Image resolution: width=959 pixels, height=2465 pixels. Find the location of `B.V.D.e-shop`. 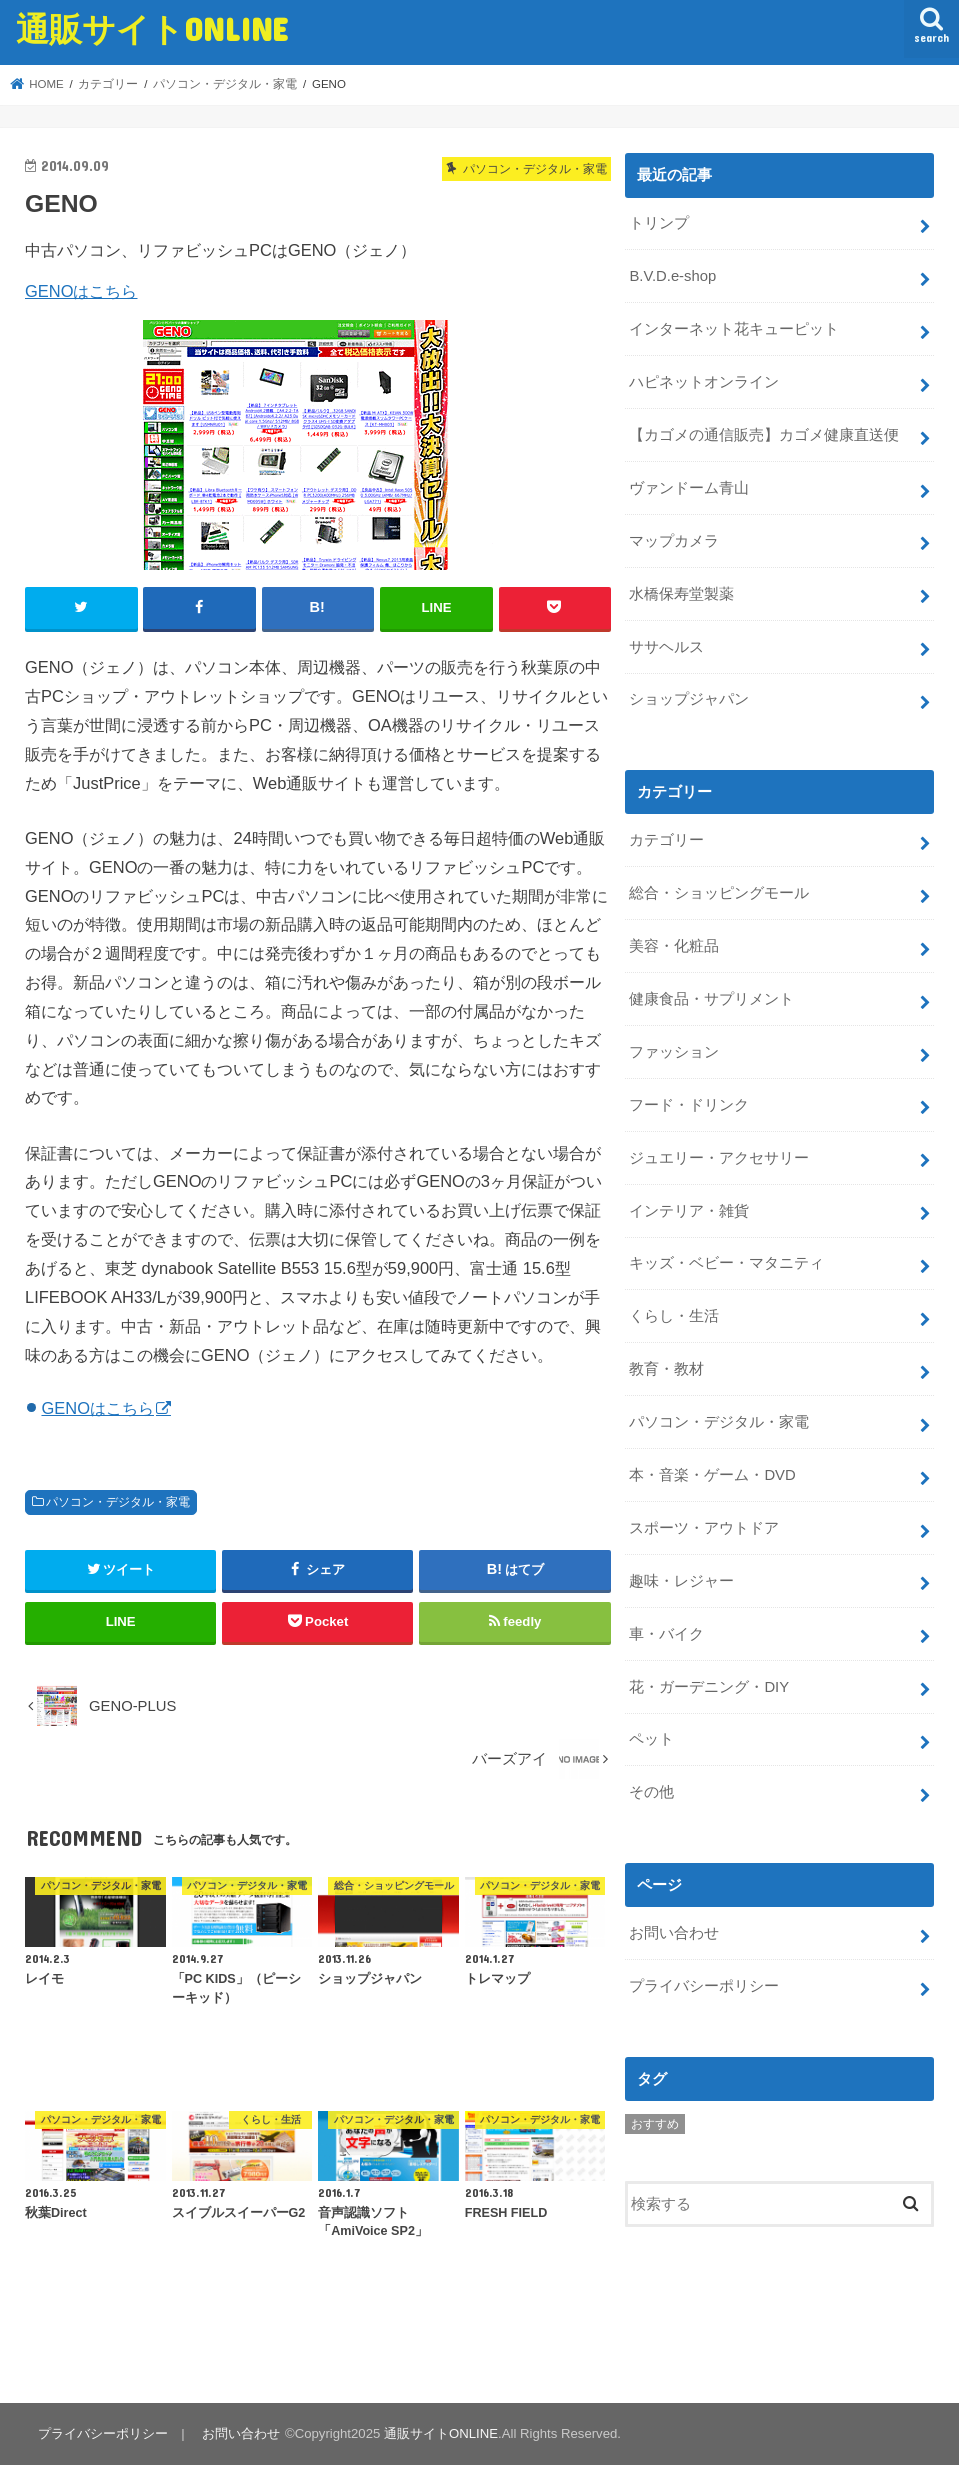

B.V.D.e-shop is located at coordinates (672, 276).